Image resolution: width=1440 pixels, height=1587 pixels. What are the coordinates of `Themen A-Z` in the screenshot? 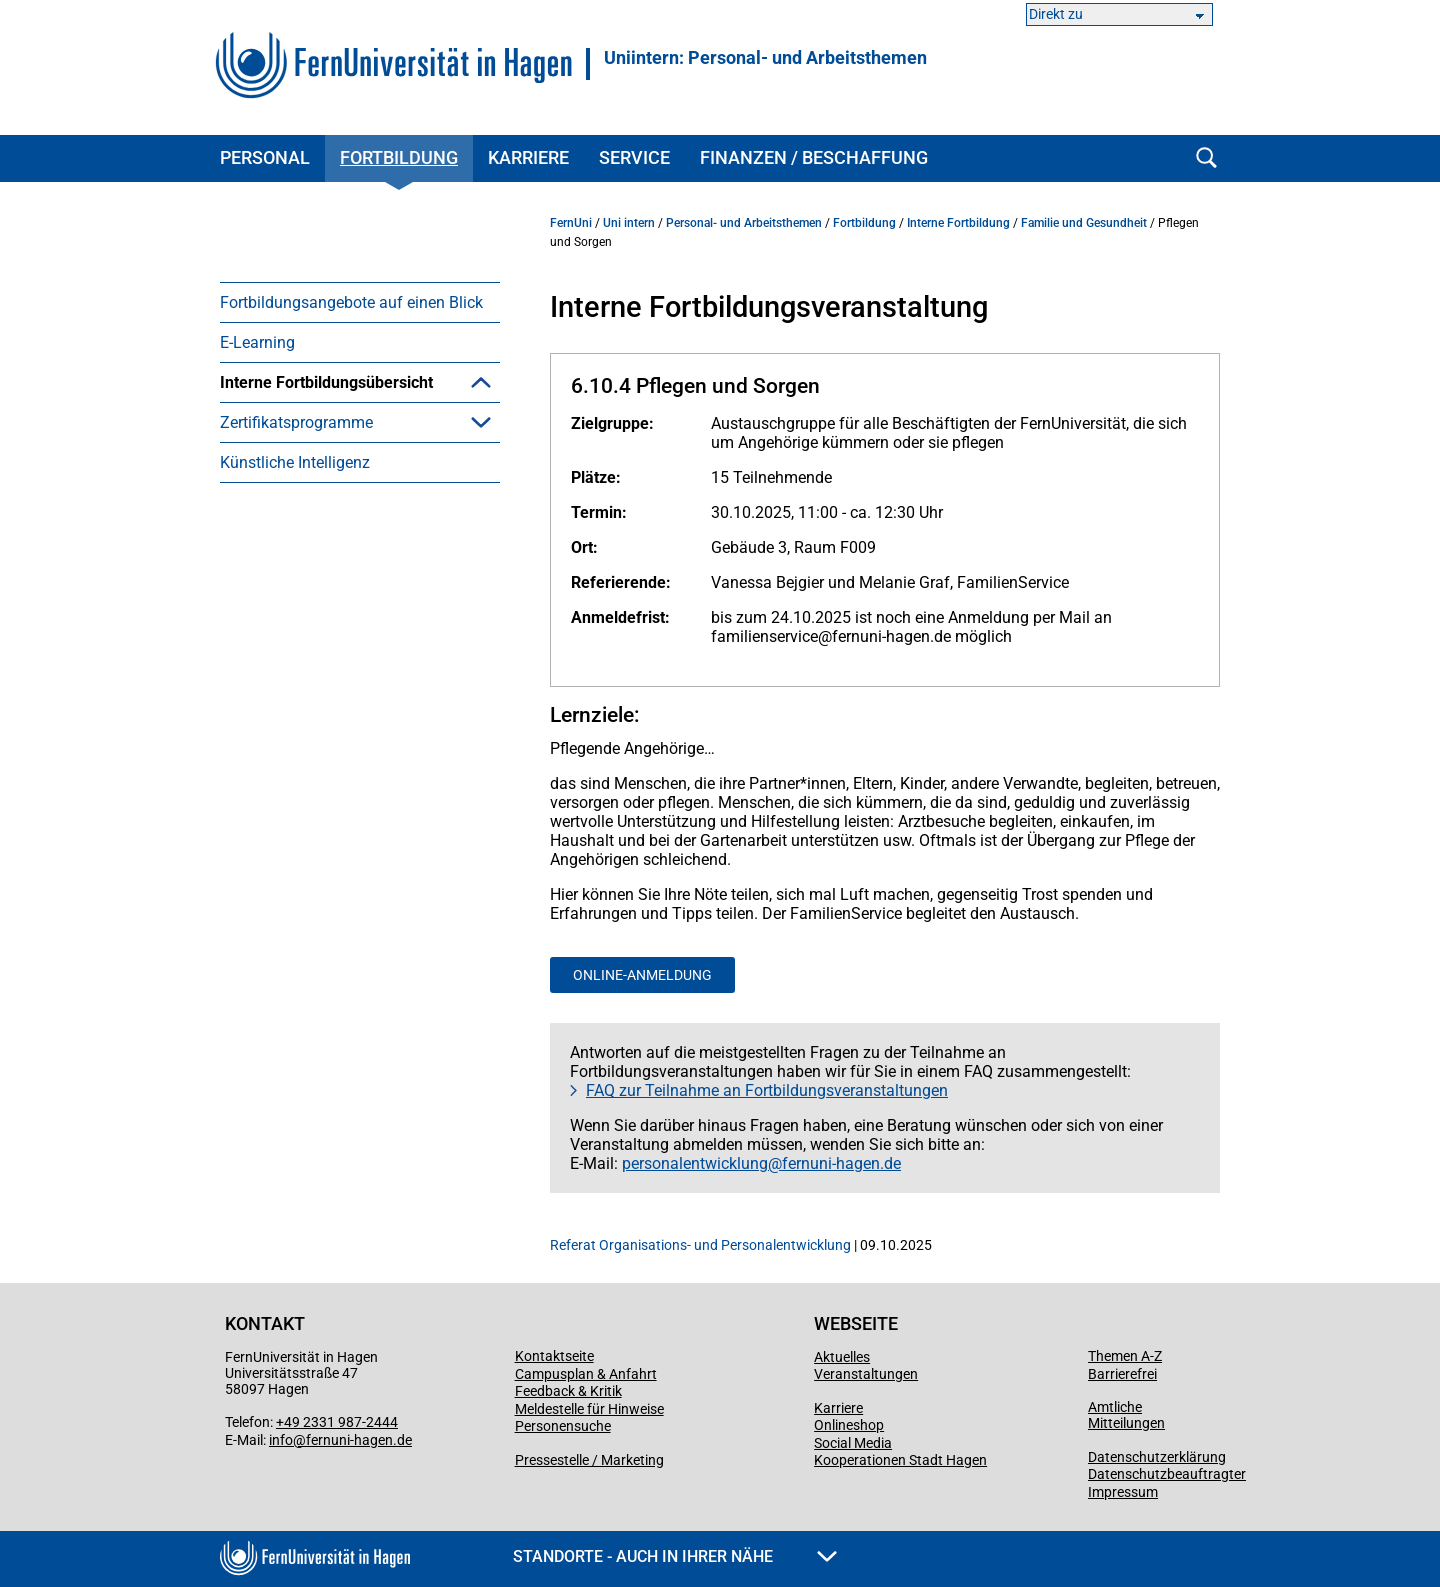 It's located at (1125, 1356).